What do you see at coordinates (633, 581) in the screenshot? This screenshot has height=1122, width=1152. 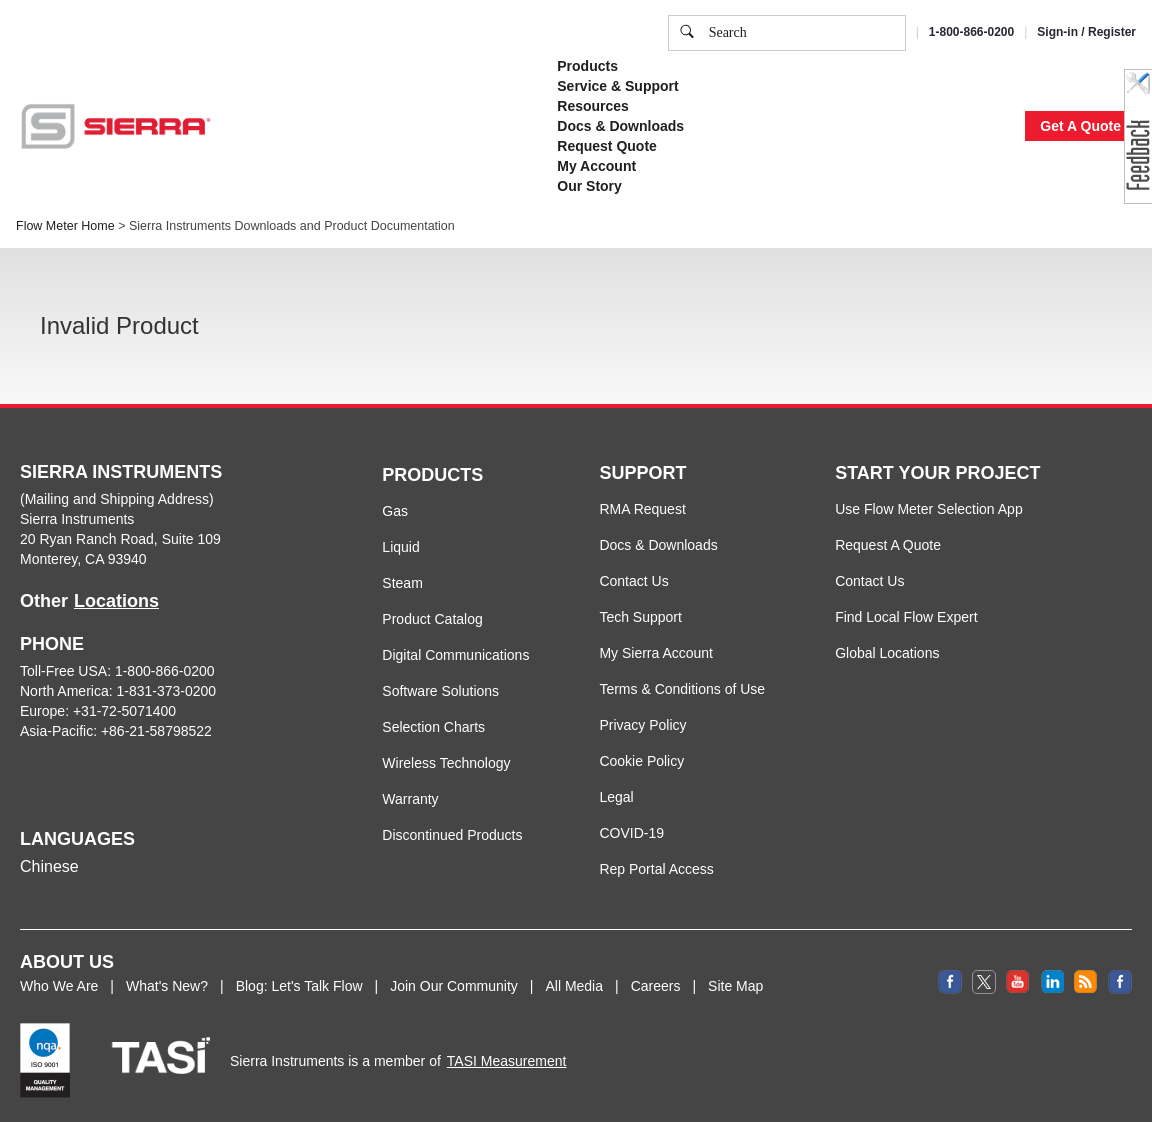 I see `Contact Us` at bounding box center [633, 581].